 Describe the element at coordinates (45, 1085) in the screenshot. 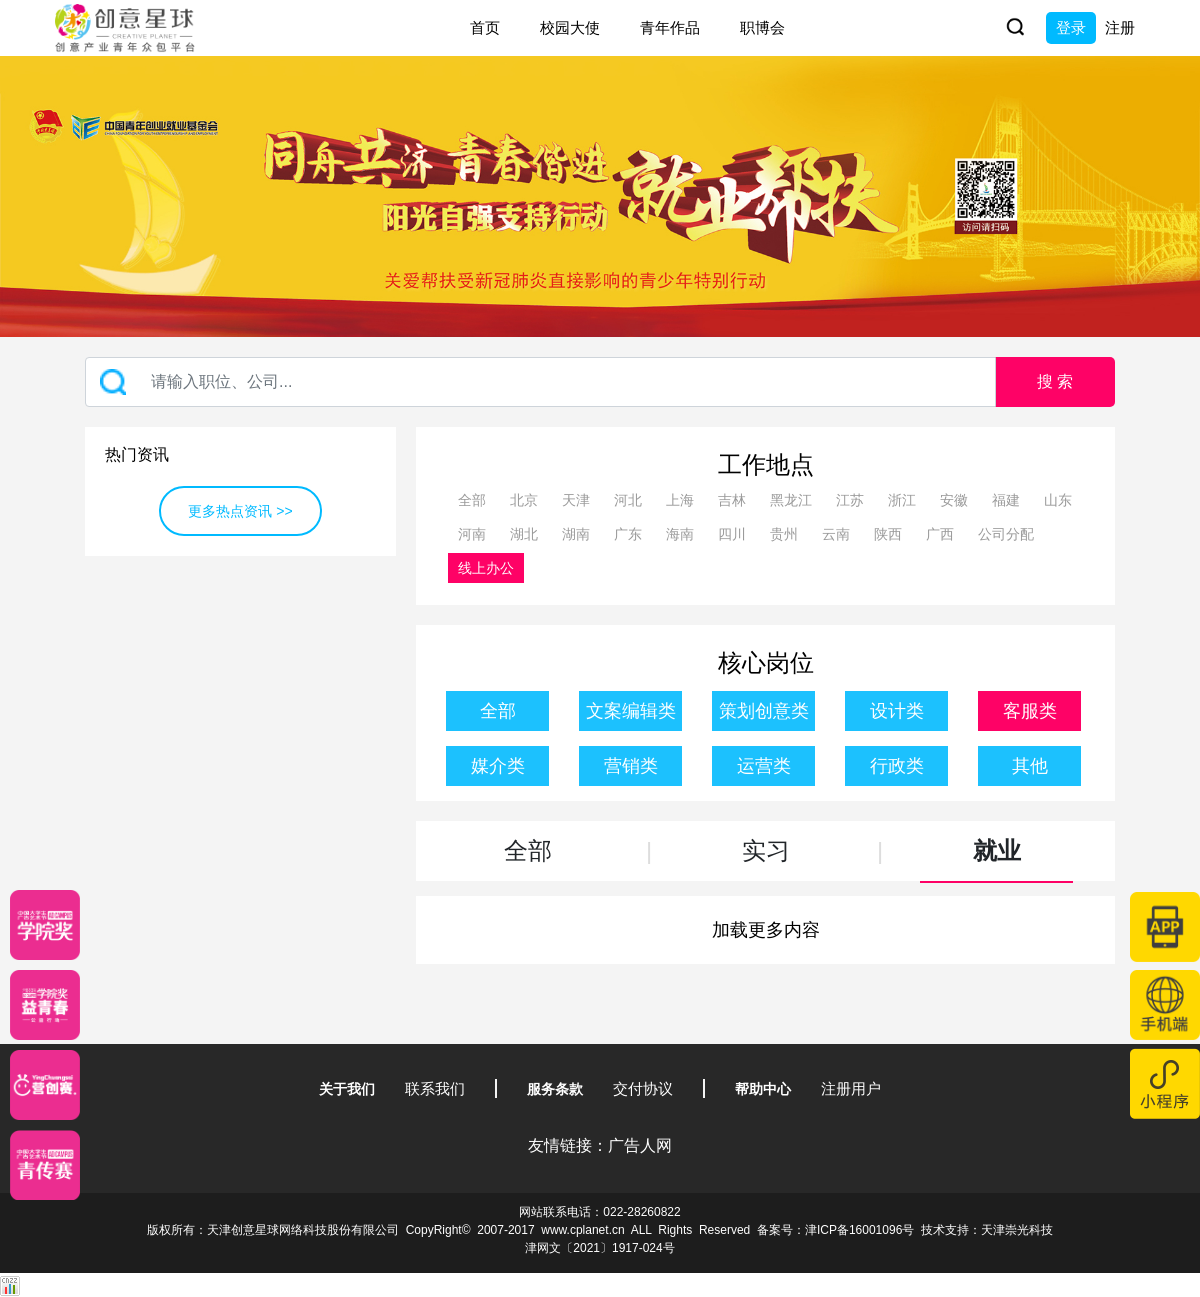

I see `[应创赛]` at that location.